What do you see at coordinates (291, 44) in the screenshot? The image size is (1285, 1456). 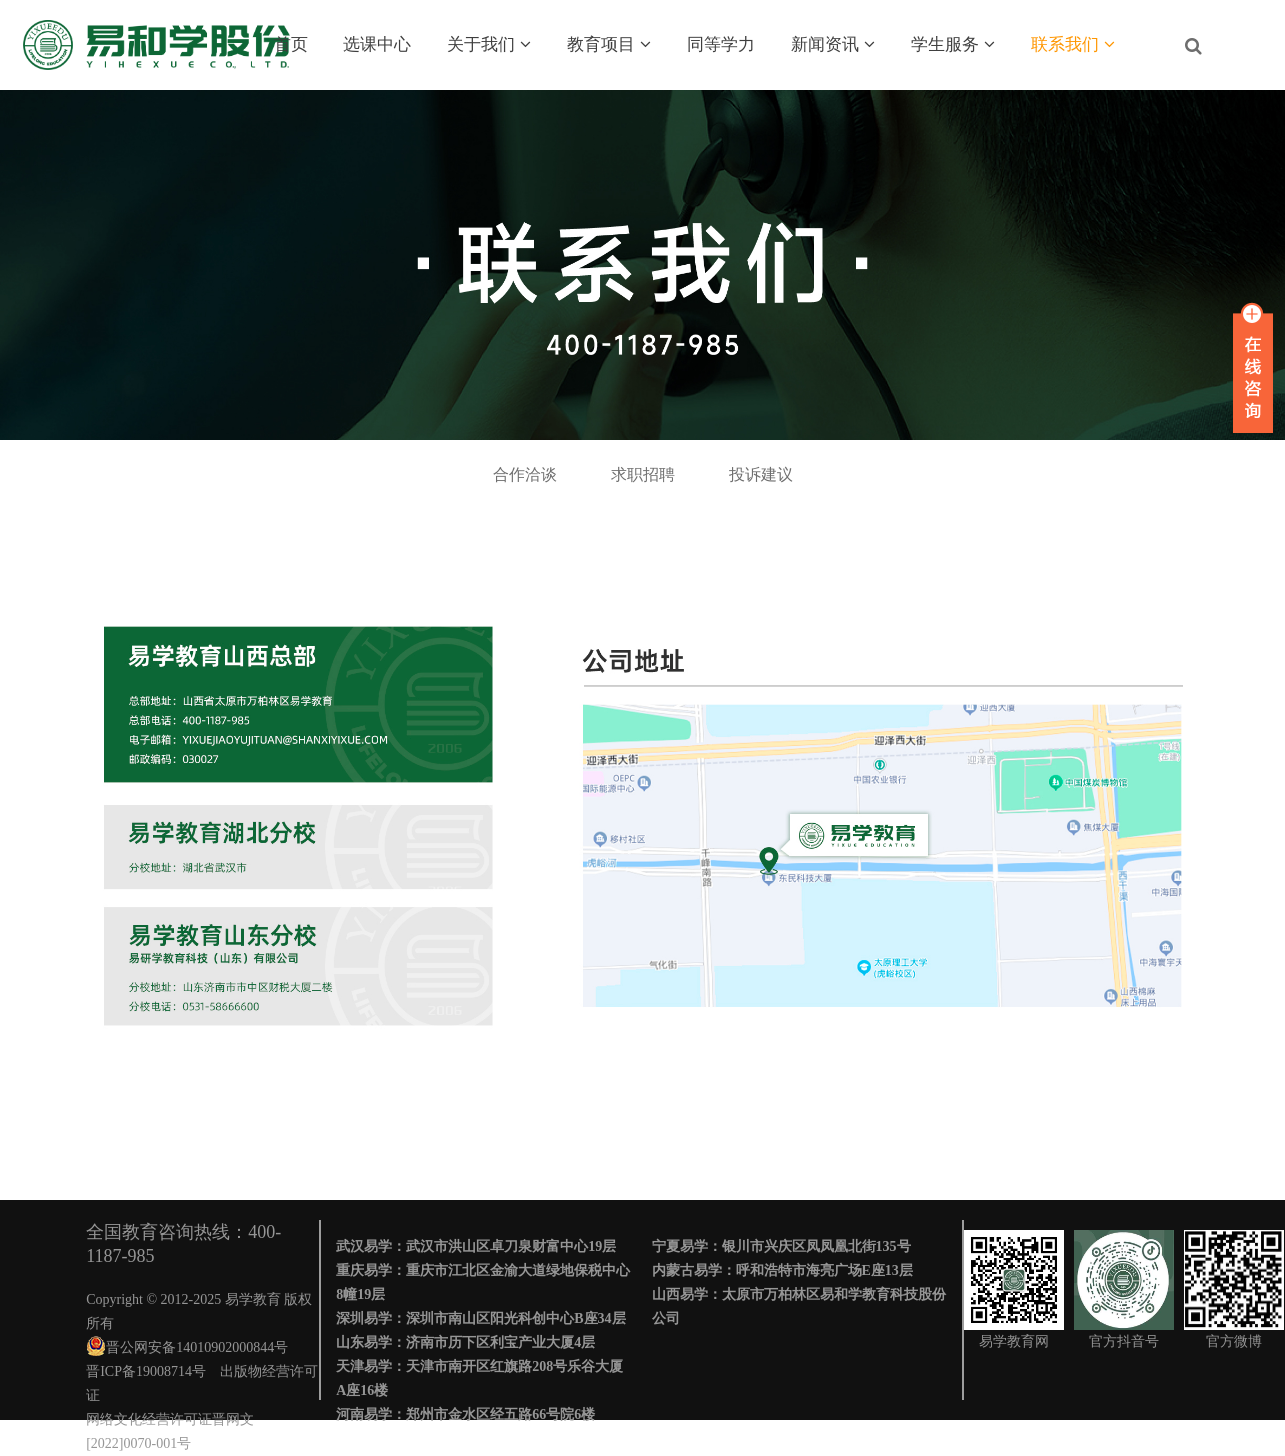 I see `首页` at bounding box center [291, 44].